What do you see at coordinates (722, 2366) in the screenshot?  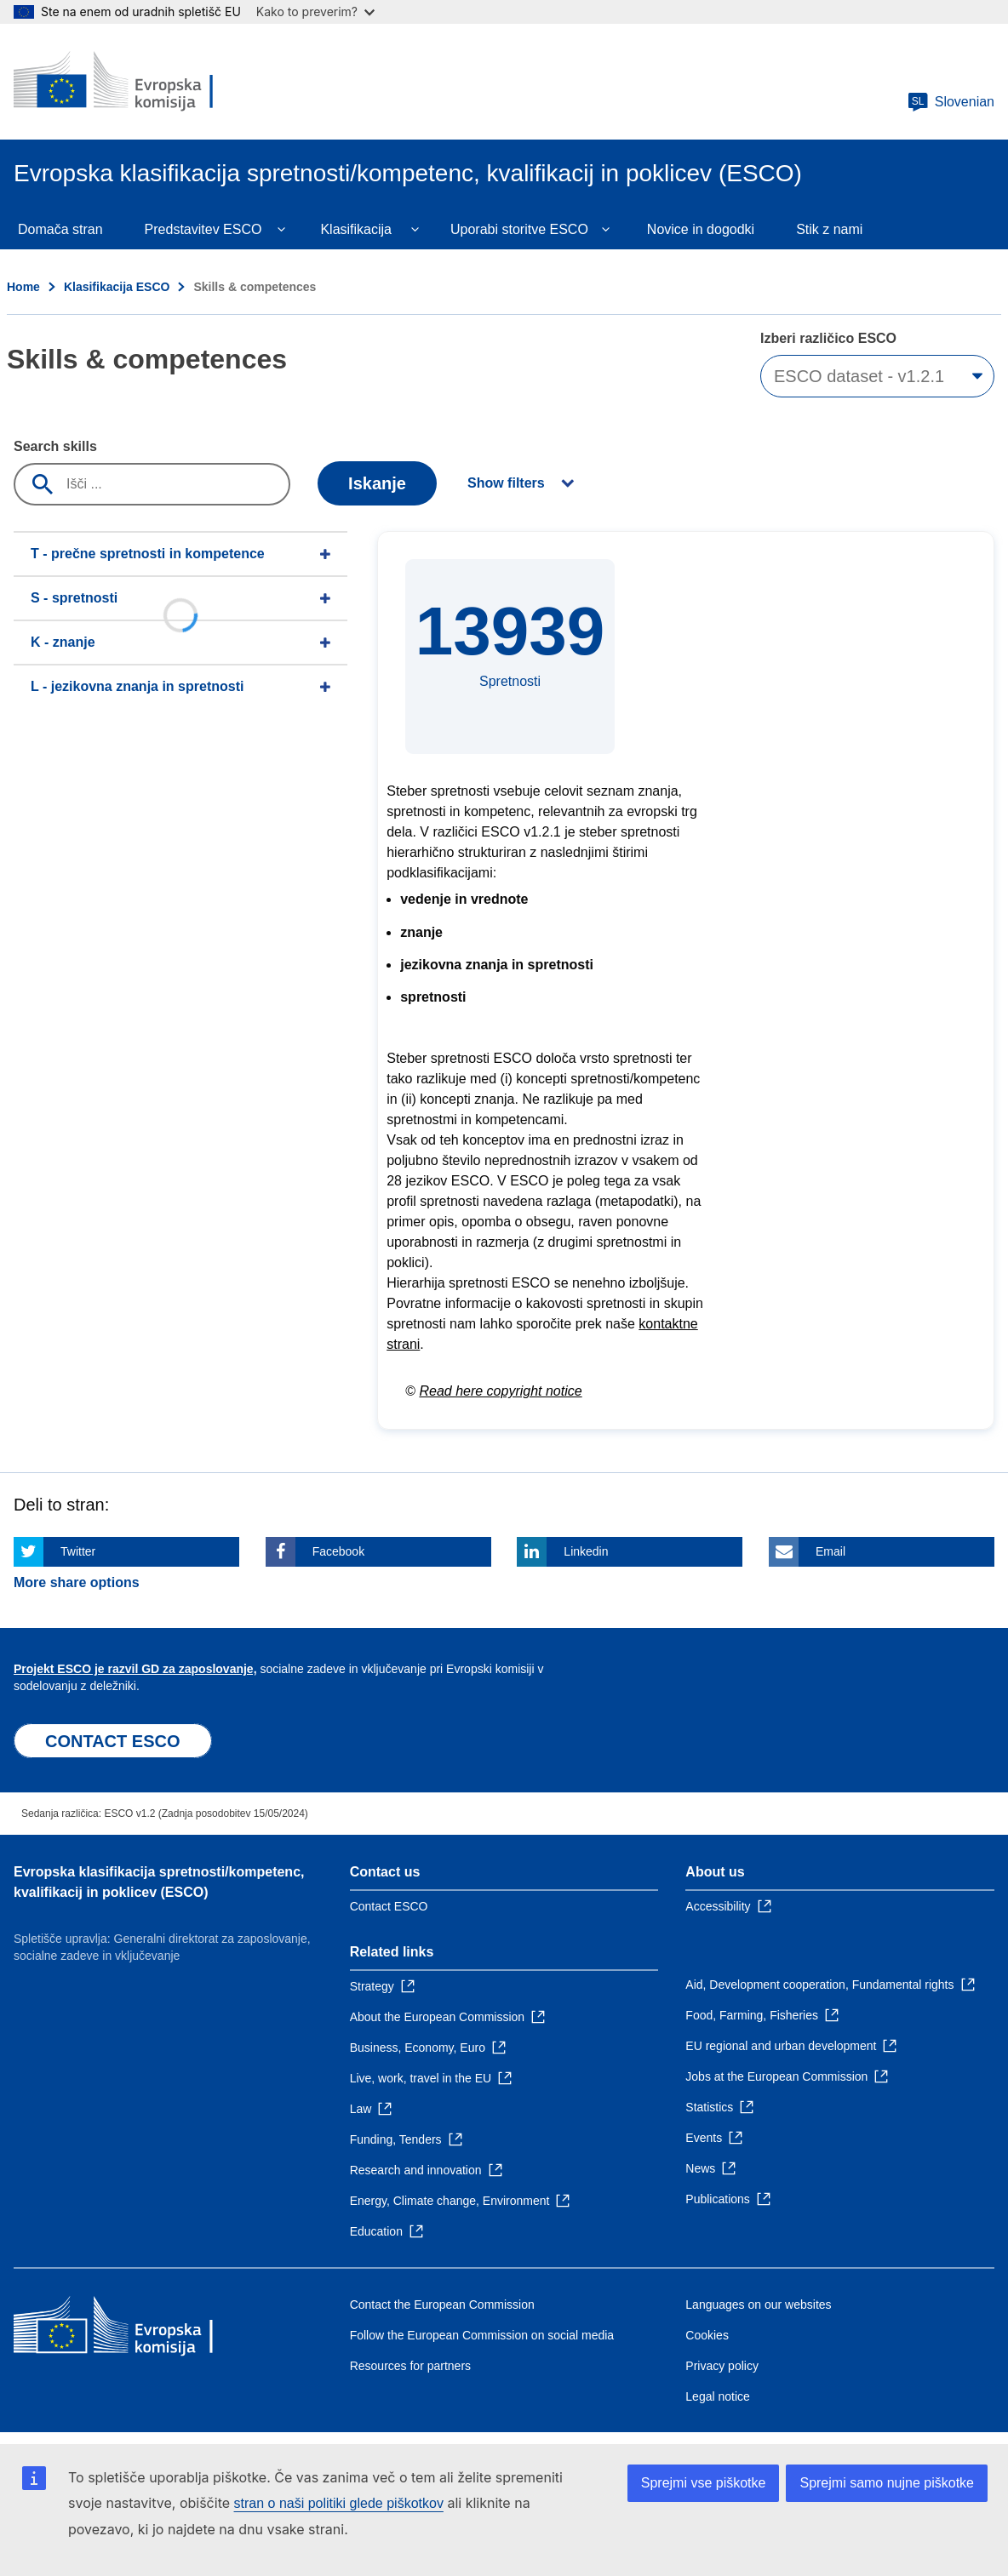 I see `Privacy policy` at bounding box center [722, 2366].